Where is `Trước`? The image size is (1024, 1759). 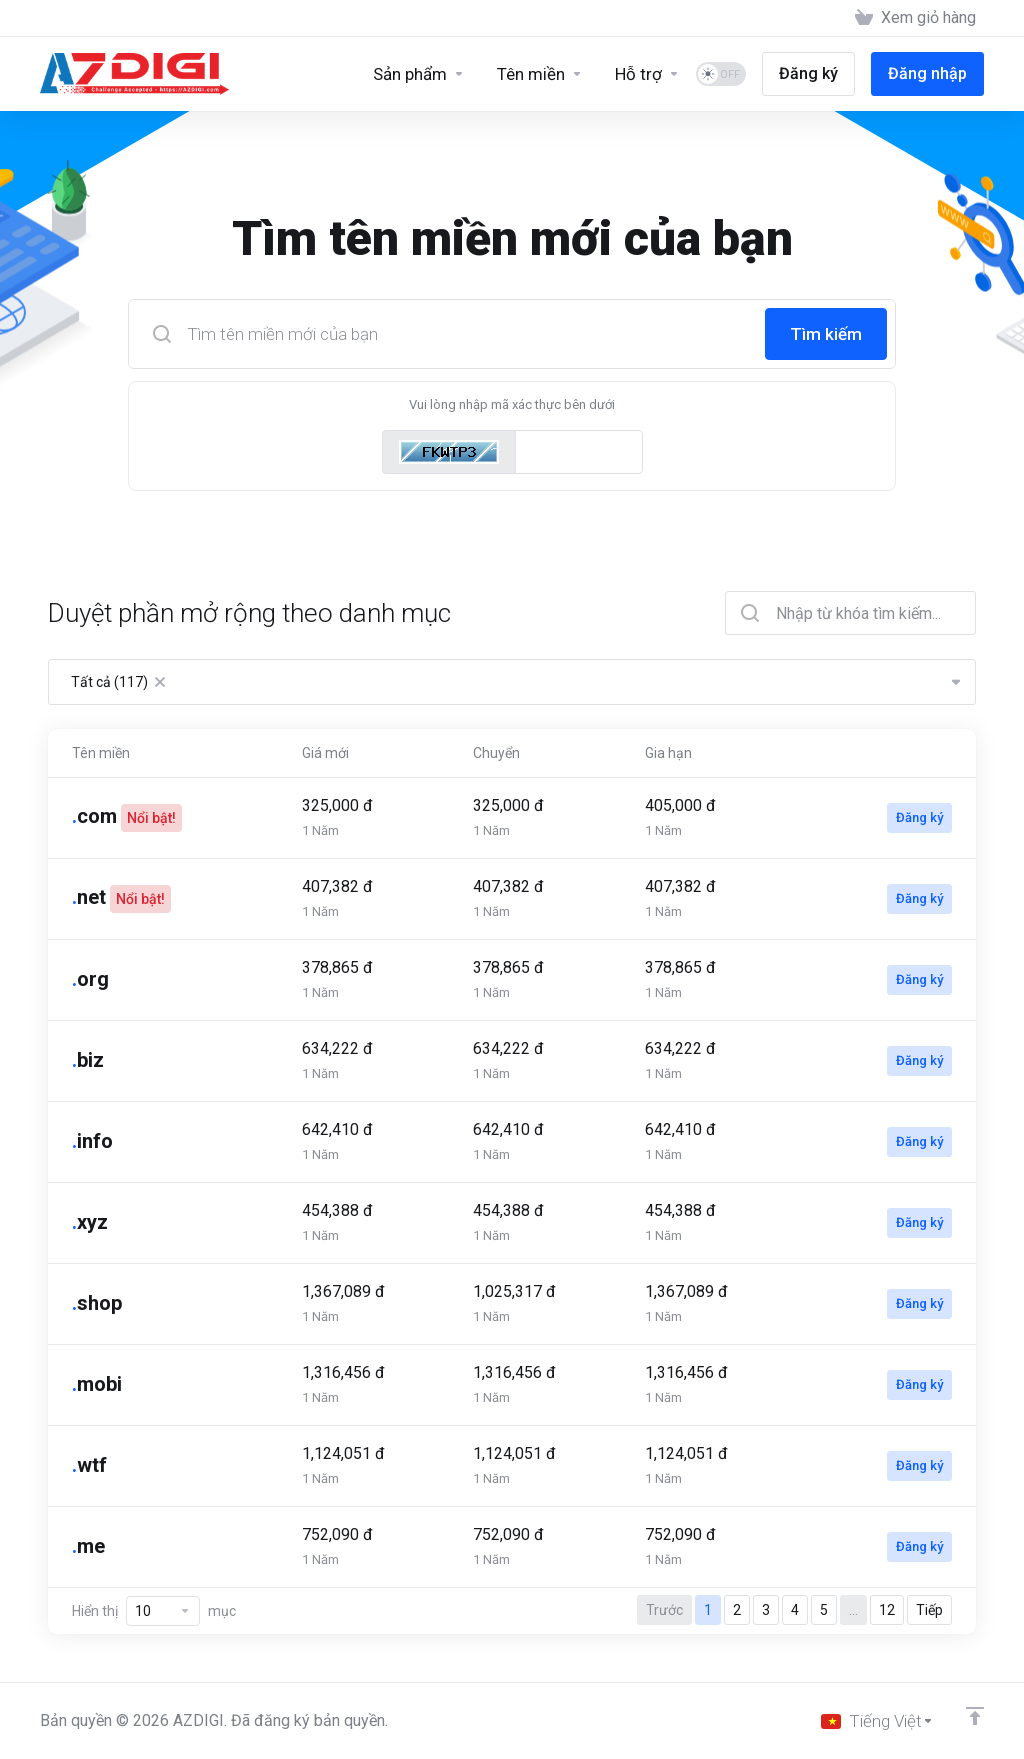
Trước is located at coordinates (664, 1610).